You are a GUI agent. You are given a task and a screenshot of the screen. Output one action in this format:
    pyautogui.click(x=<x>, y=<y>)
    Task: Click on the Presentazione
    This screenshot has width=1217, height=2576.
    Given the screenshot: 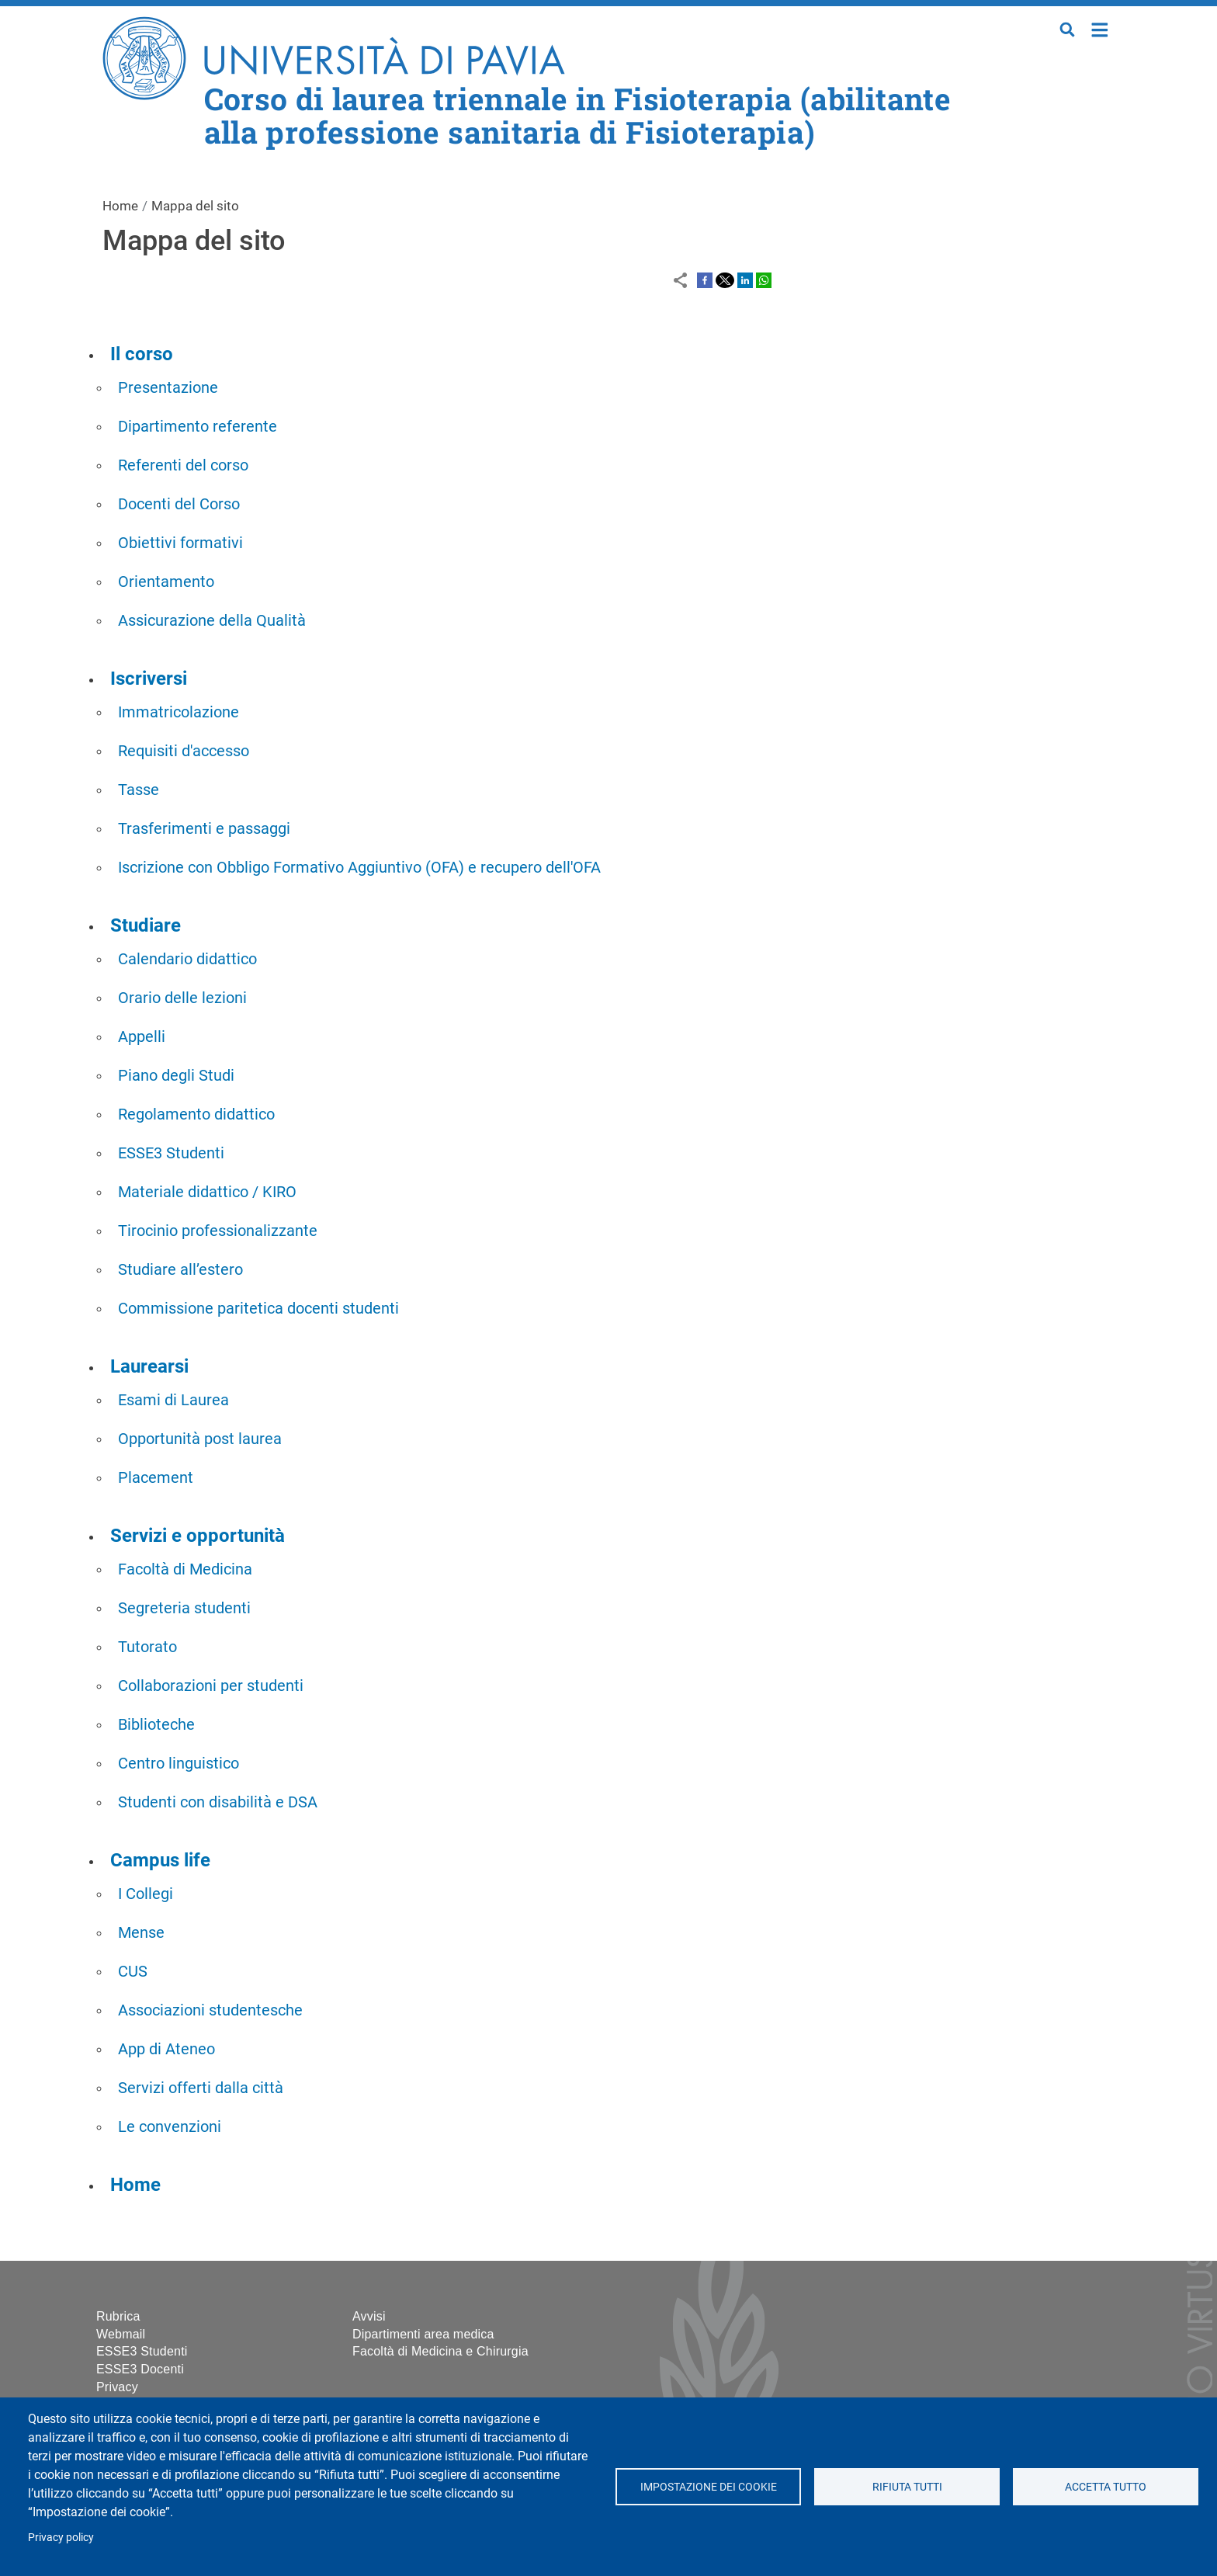 What is the action you would take?
    pyautogui.click(x=168, y=387)
    